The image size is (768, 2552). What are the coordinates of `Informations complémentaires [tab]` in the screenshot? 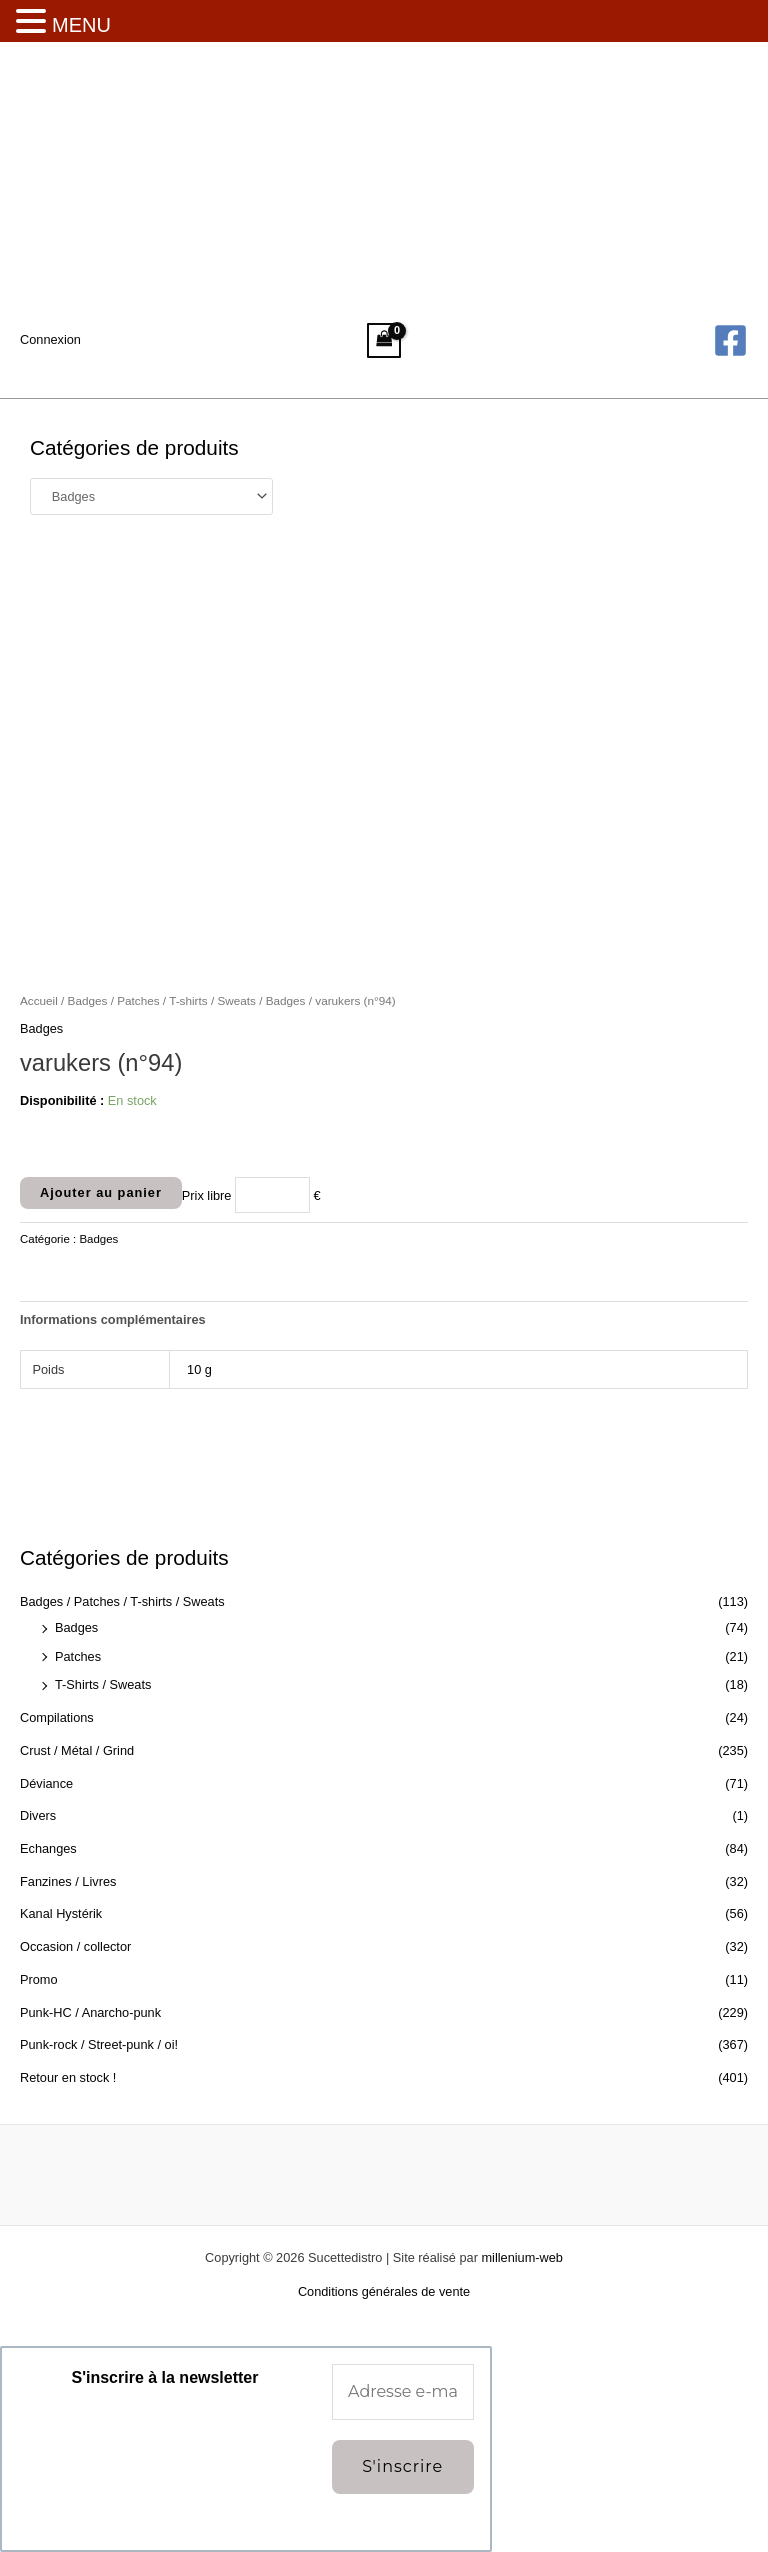 It's located at (113, 1319).